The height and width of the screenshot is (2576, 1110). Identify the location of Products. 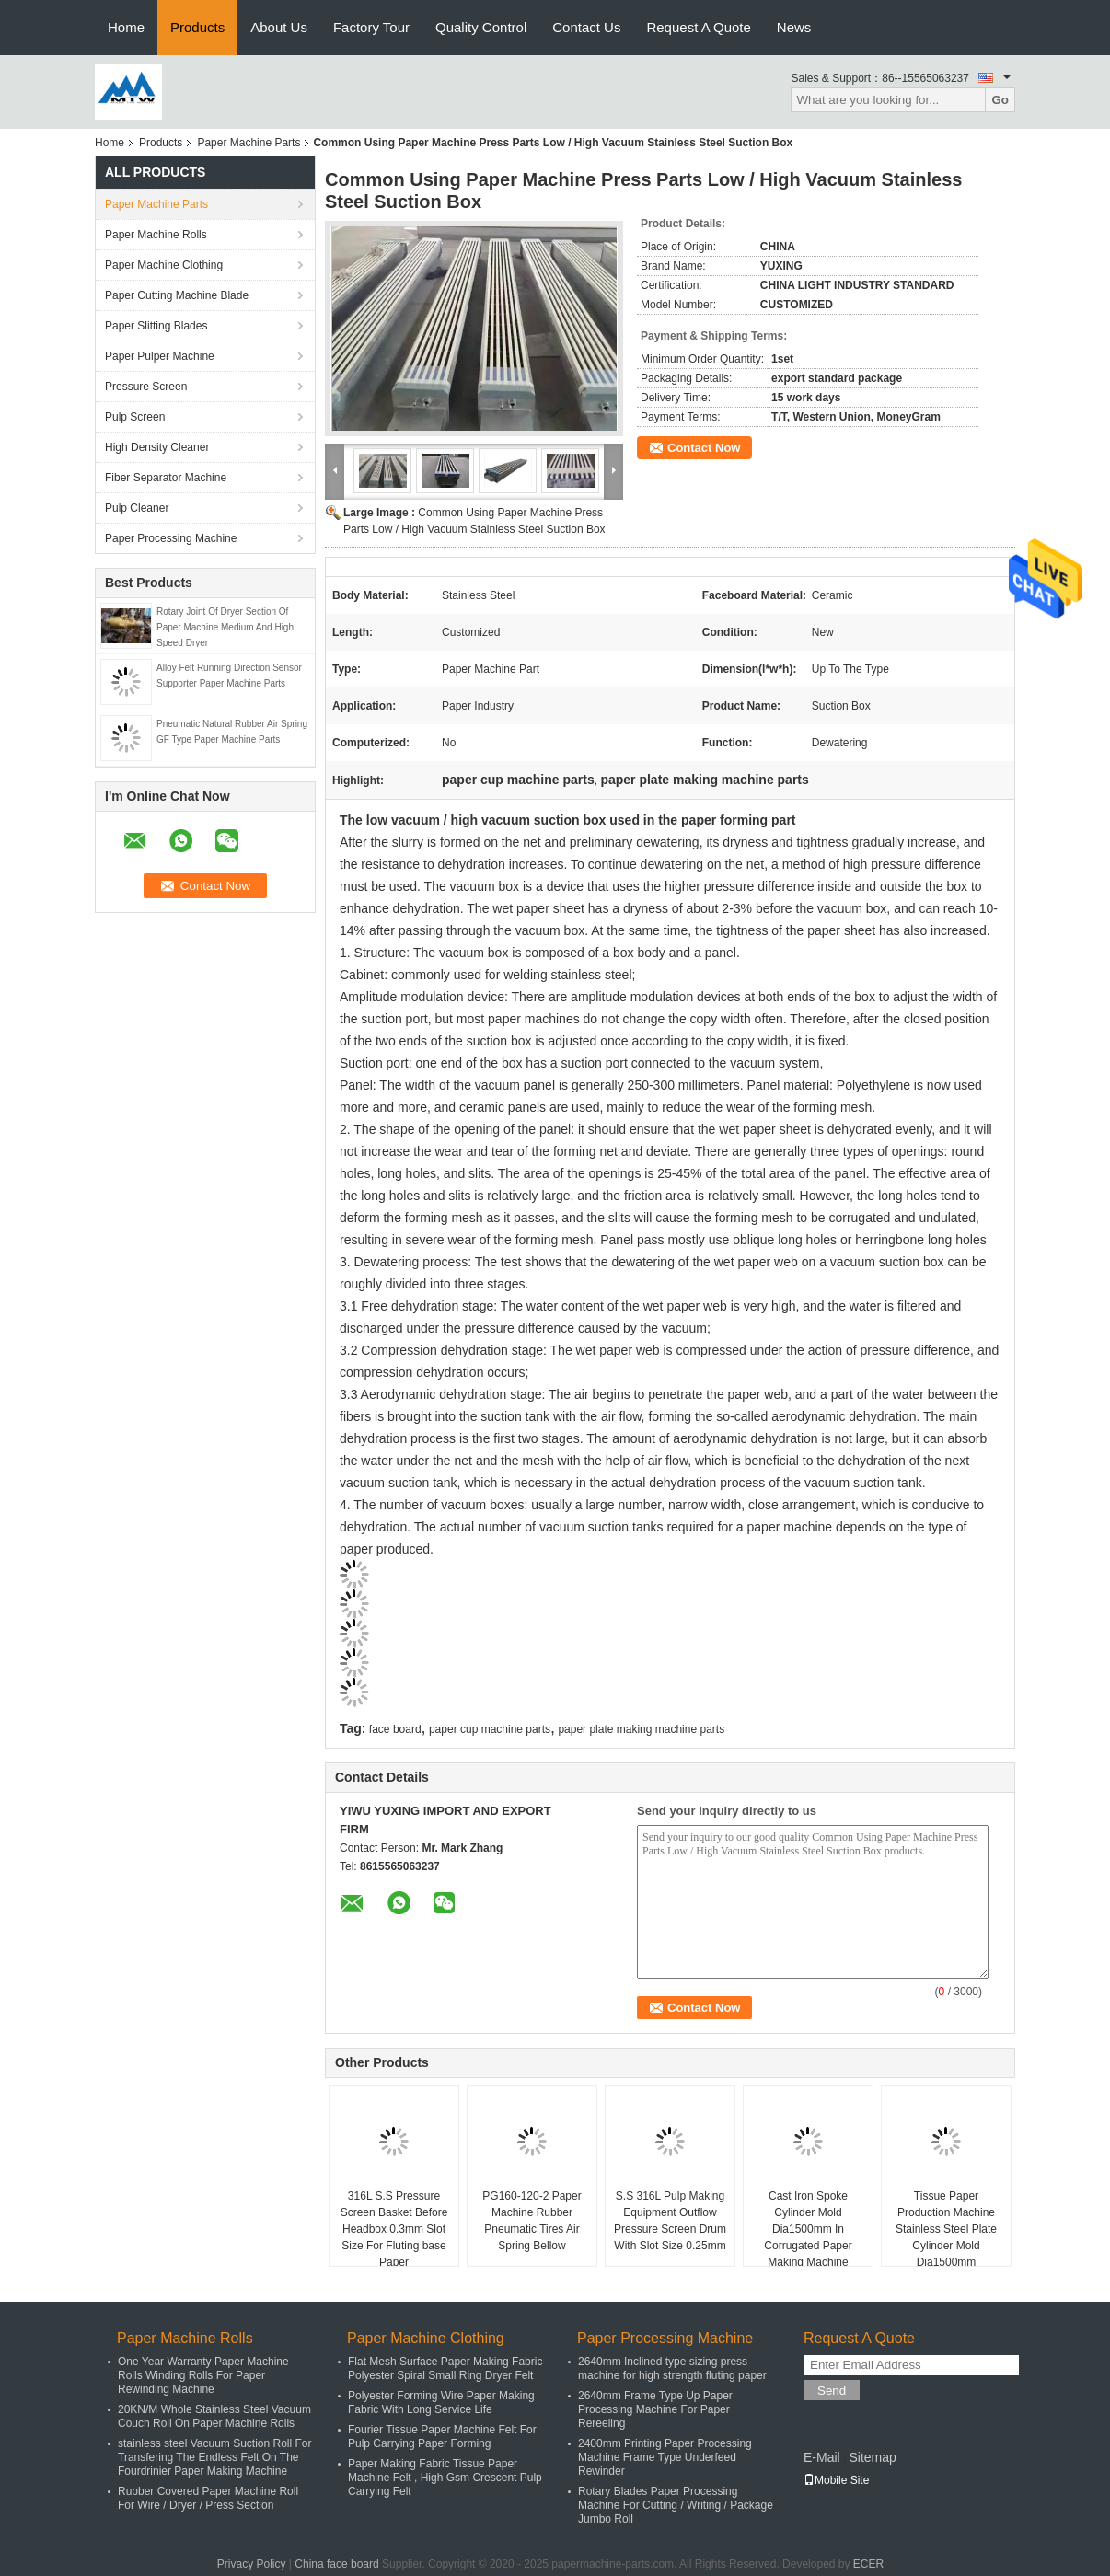
(197, 27).